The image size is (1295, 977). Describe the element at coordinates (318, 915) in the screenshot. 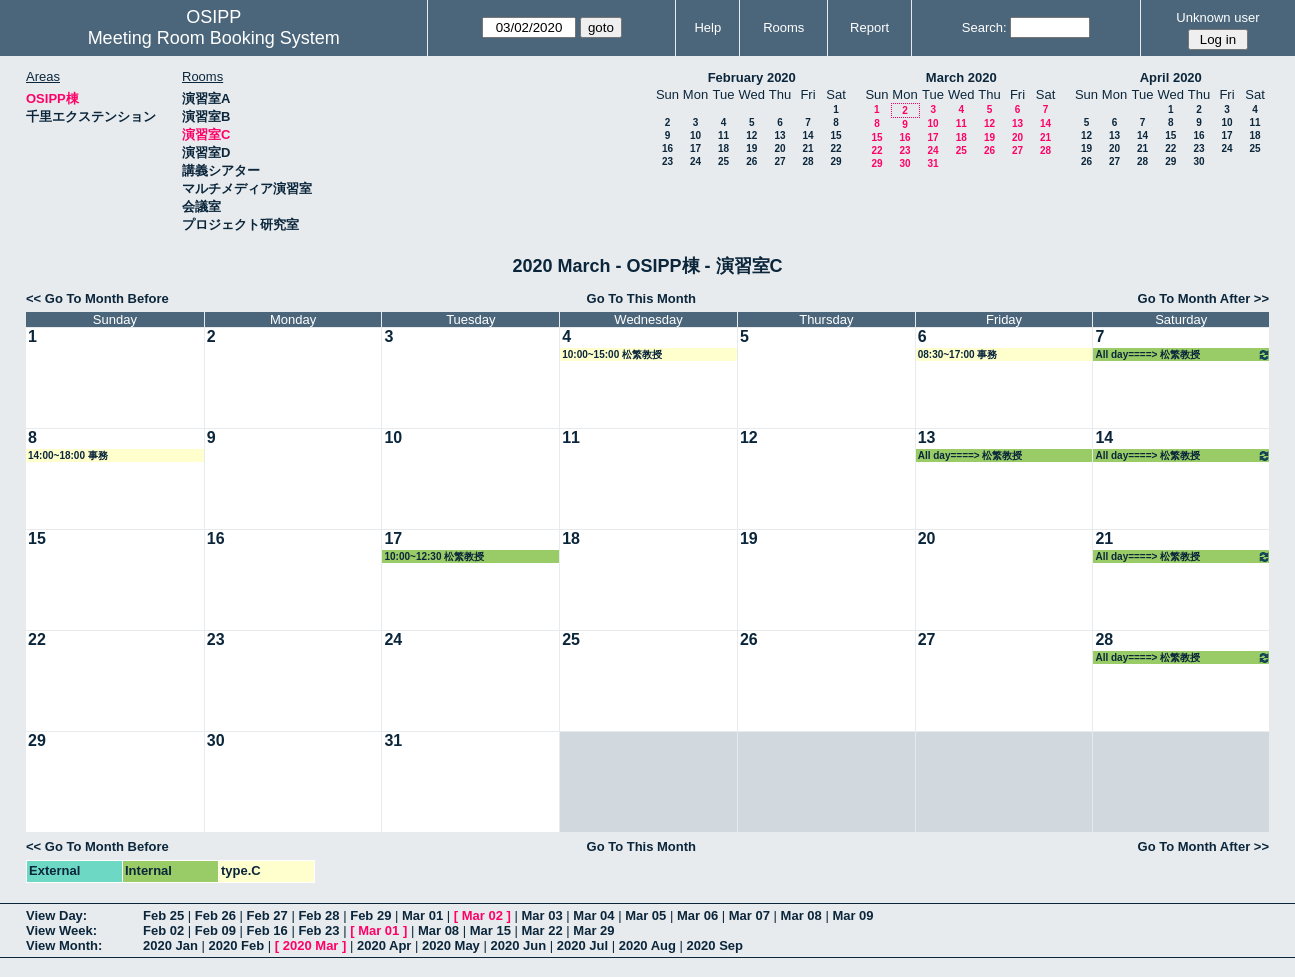

I see `Feb 28` at that location.